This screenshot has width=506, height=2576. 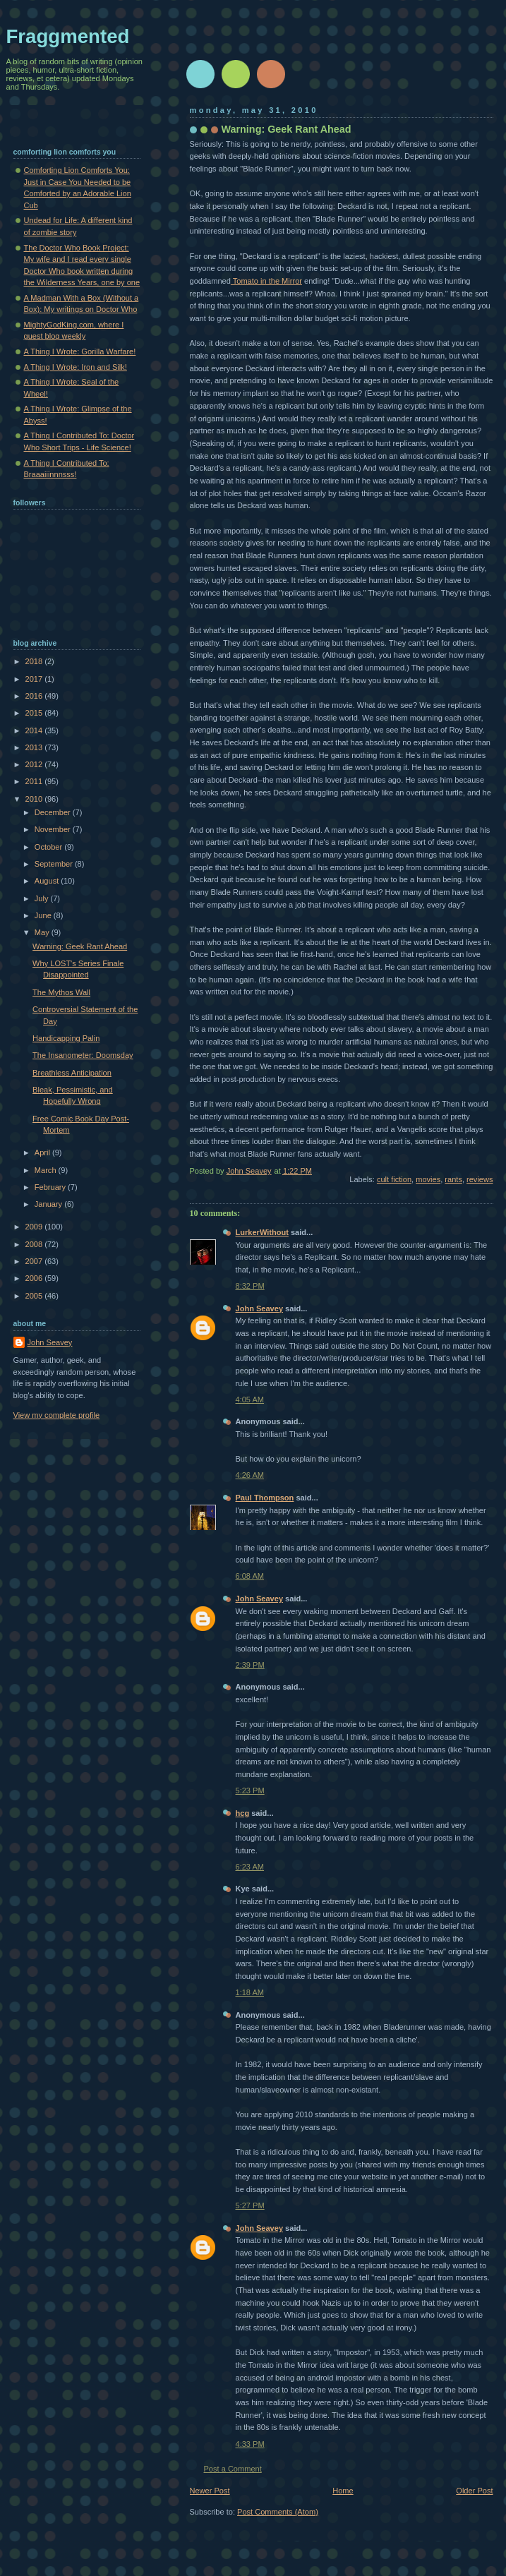 I want to click on John Seavey, so click(x=260, y=1308).